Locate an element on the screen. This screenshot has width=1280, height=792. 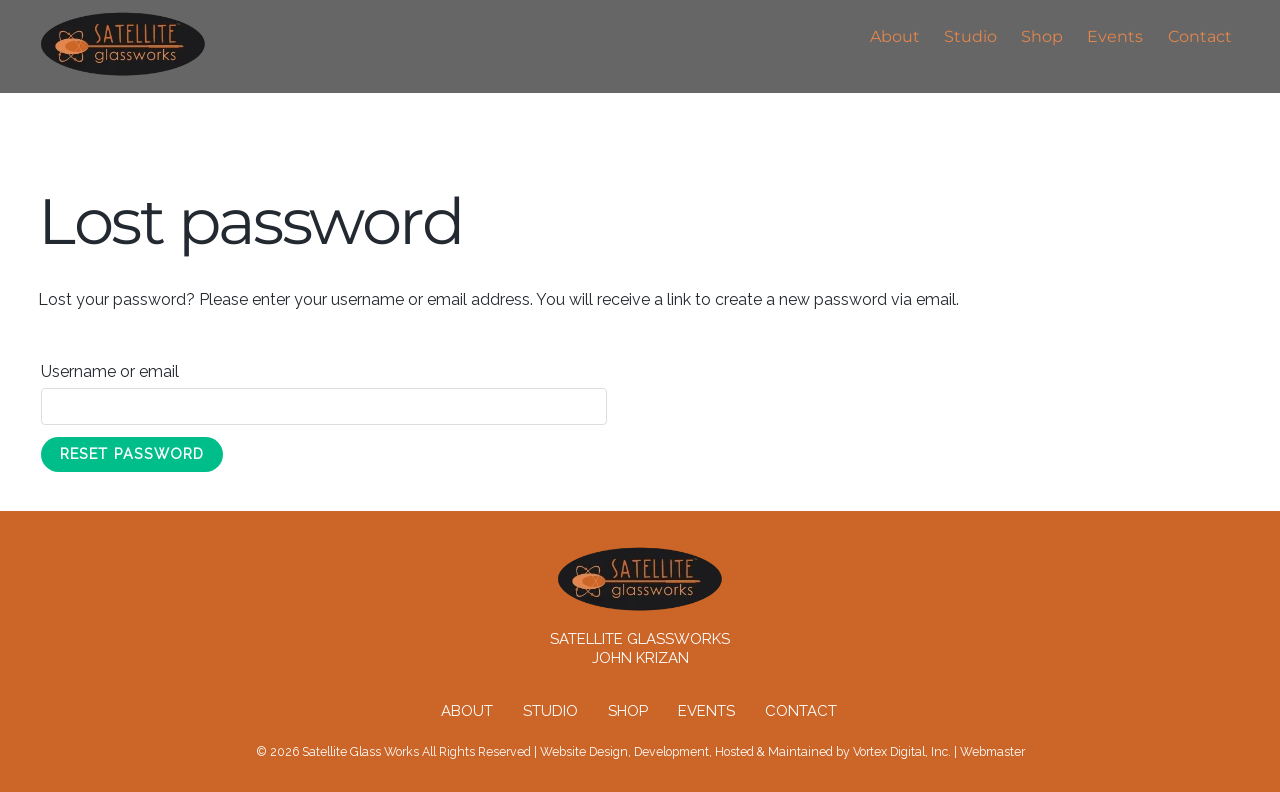
Reset password is located at coordinates (132, 453).